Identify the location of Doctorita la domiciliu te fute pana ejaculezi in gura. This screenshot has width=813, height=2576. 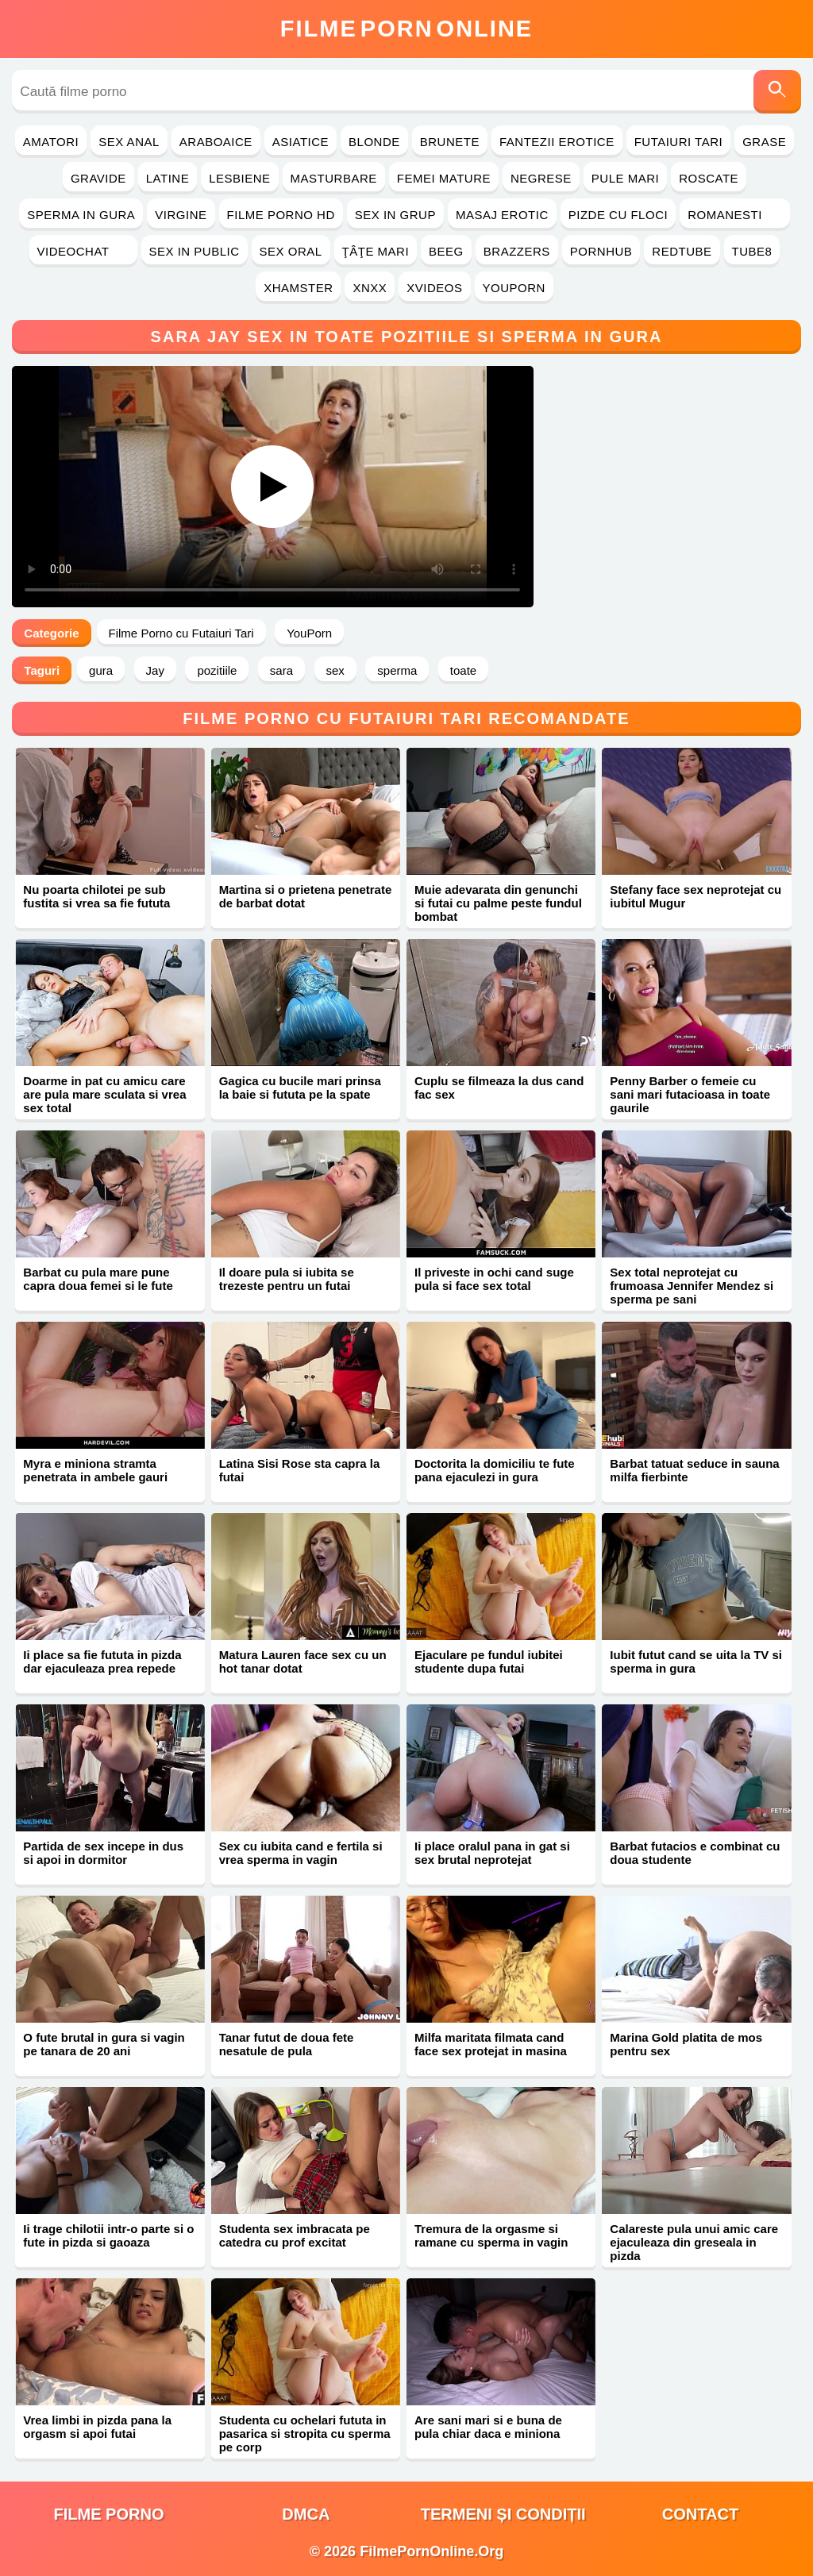
(494, 1470).